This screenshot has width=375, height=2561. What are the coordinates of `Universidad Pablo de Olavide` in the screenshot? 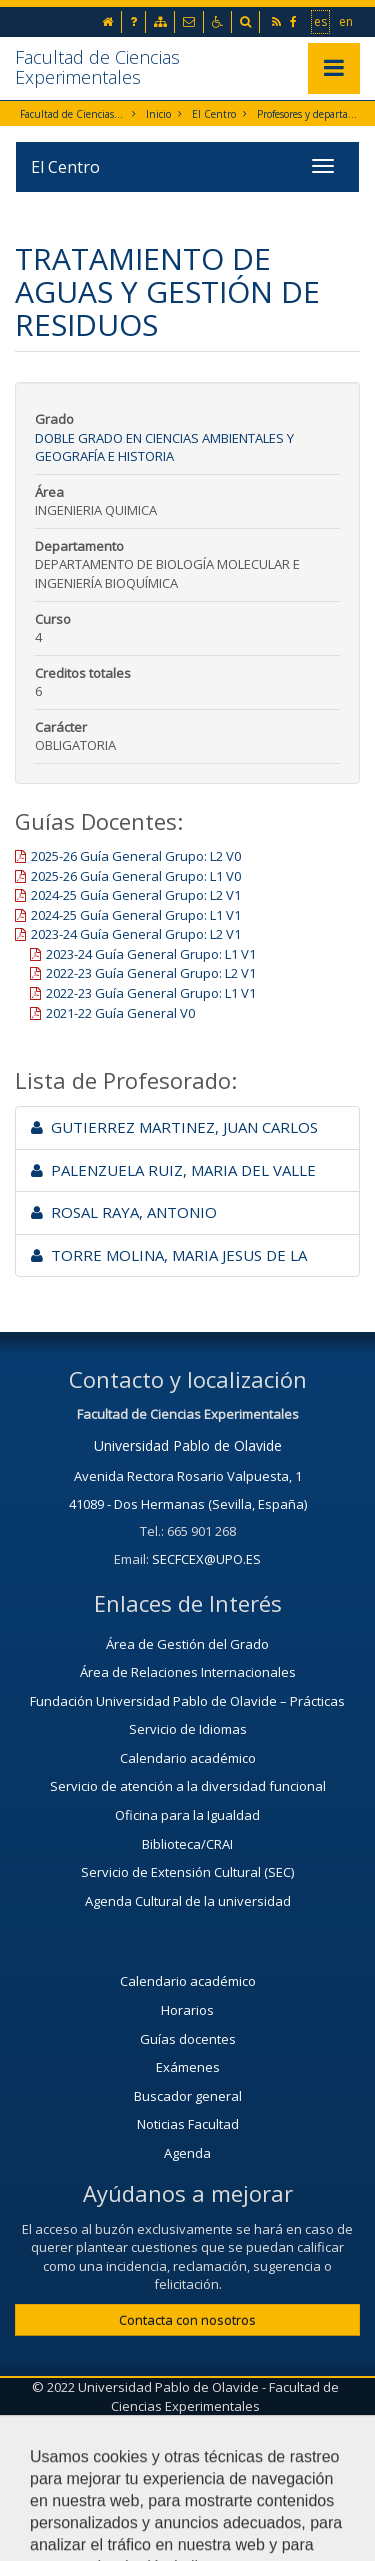 It's located at (188, 1445).